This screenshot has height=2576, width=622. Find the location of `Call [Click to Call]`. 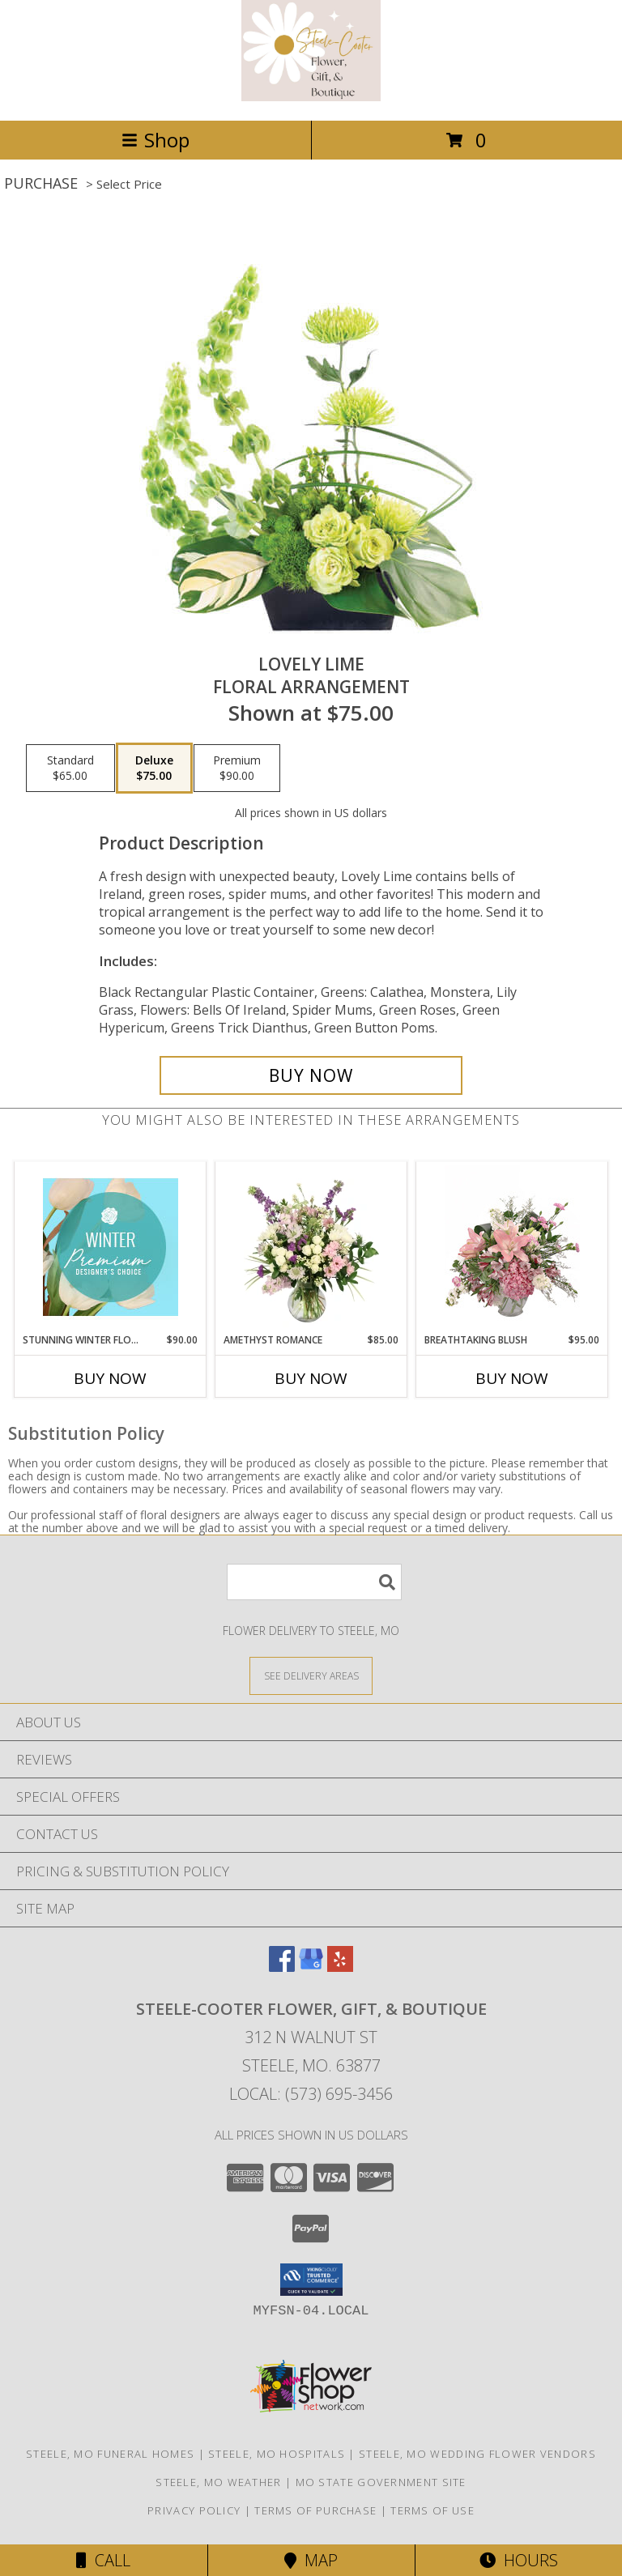

Call [Click to Call] is located at coordinates (103, 2560).